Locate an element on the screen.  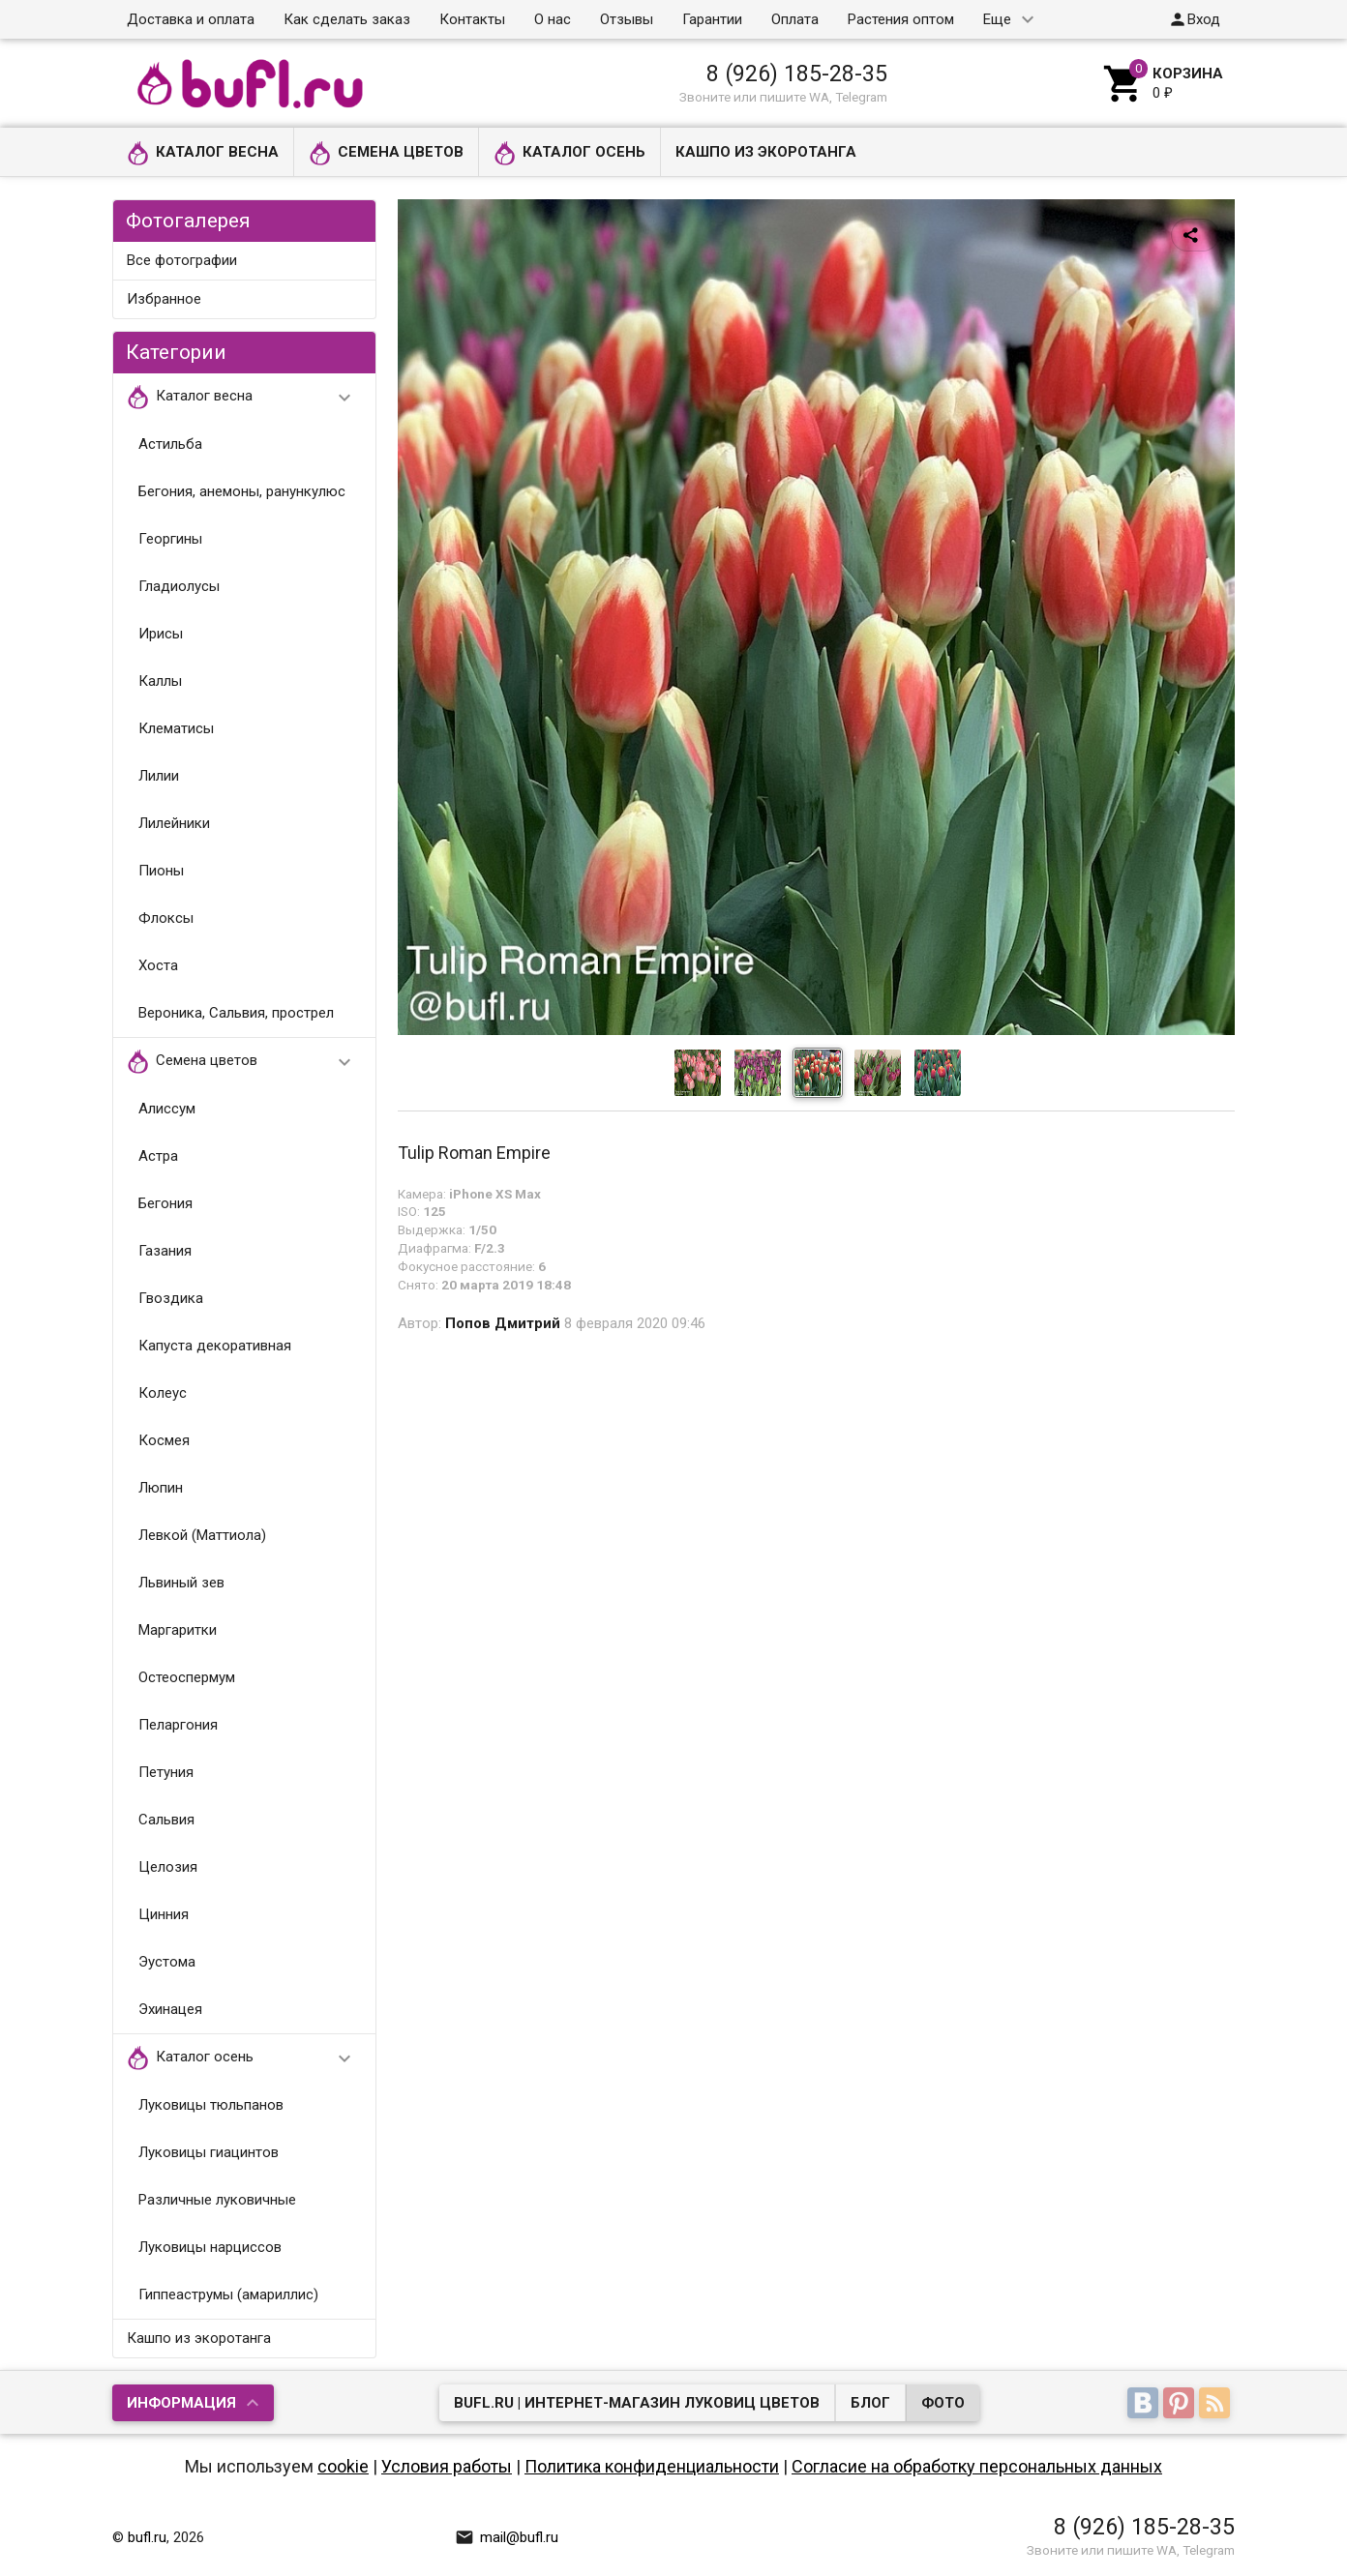
Кашпо из экоротанга is located at coordinates (765, 152).